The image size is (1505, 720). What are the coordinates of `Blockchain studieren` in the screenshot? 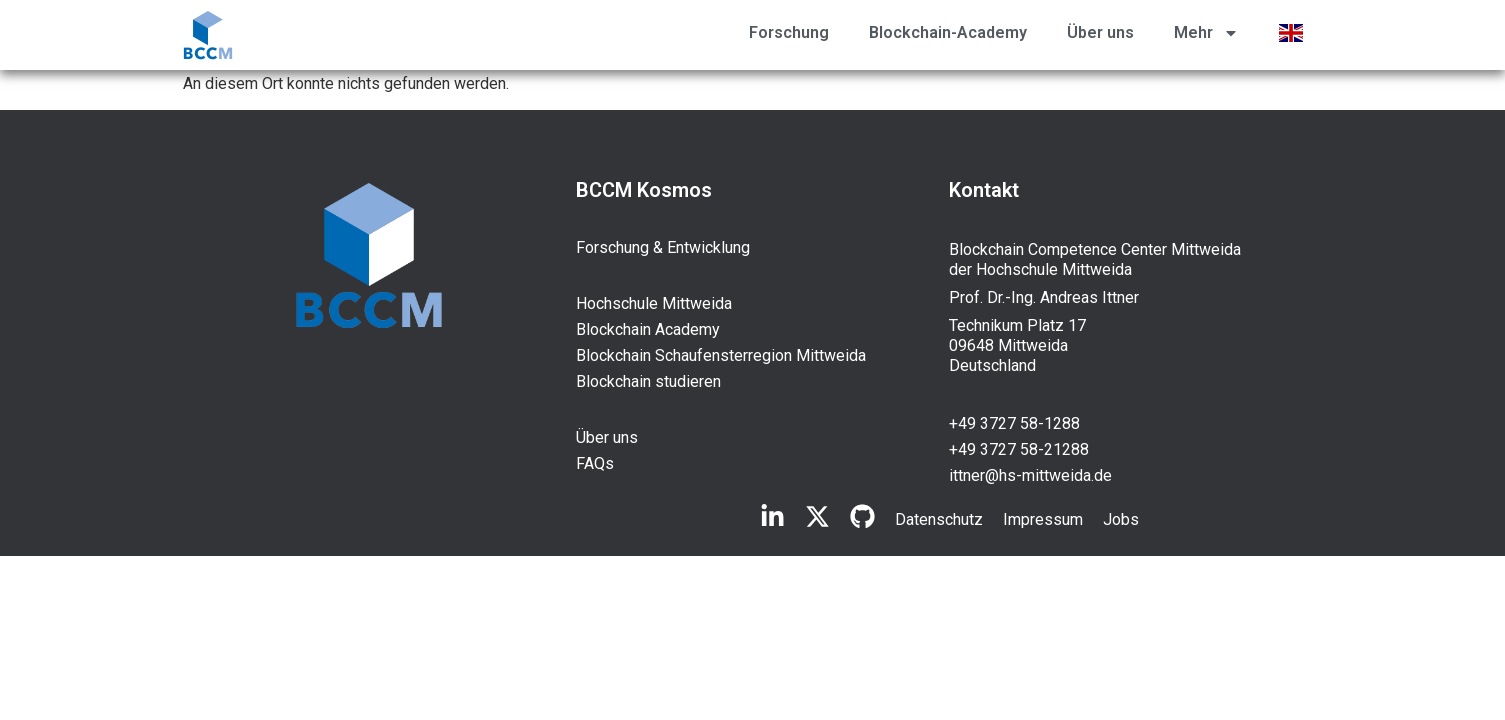 It's located at (648, 381).